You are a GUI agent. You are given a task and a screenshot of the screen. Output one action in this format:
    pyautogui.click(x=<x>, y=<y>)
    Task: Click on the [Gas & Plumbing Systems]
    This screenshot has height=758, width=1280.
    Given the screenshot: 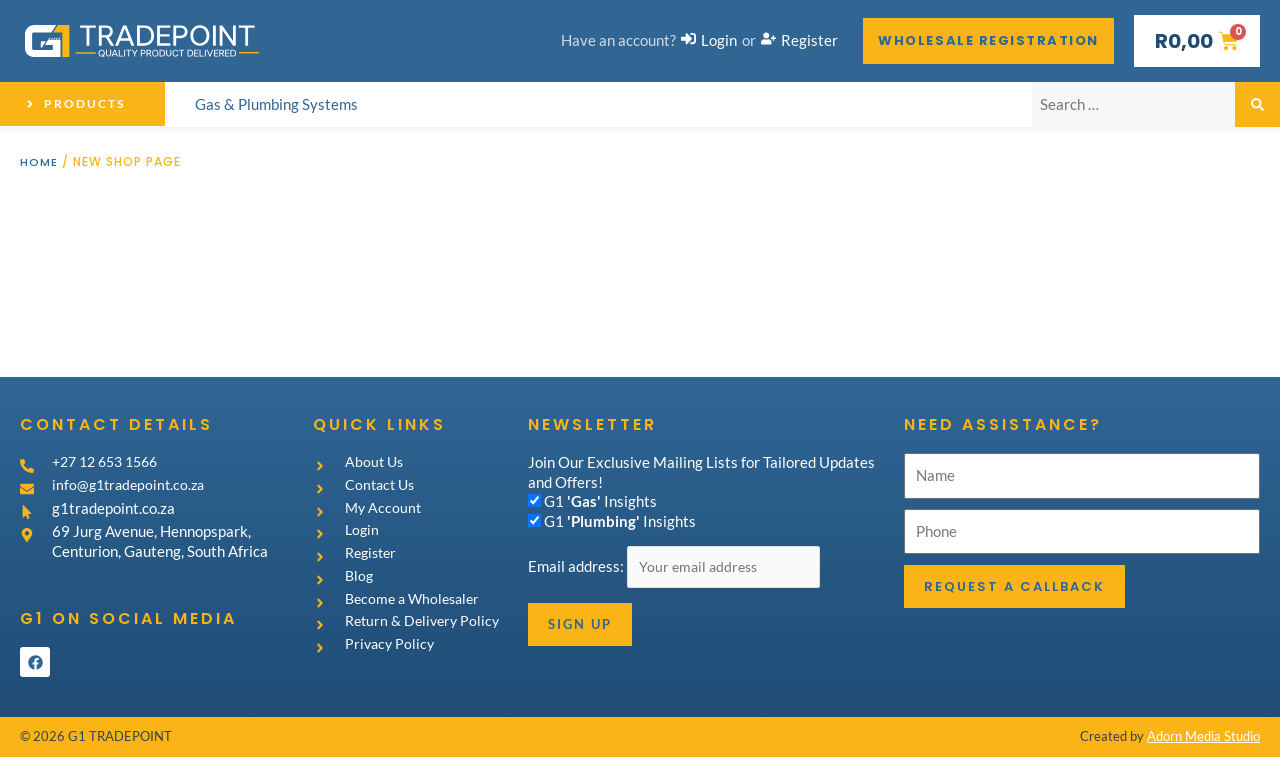 What is the action you would take?
    pyautogui.click(x=276, y=105)
    